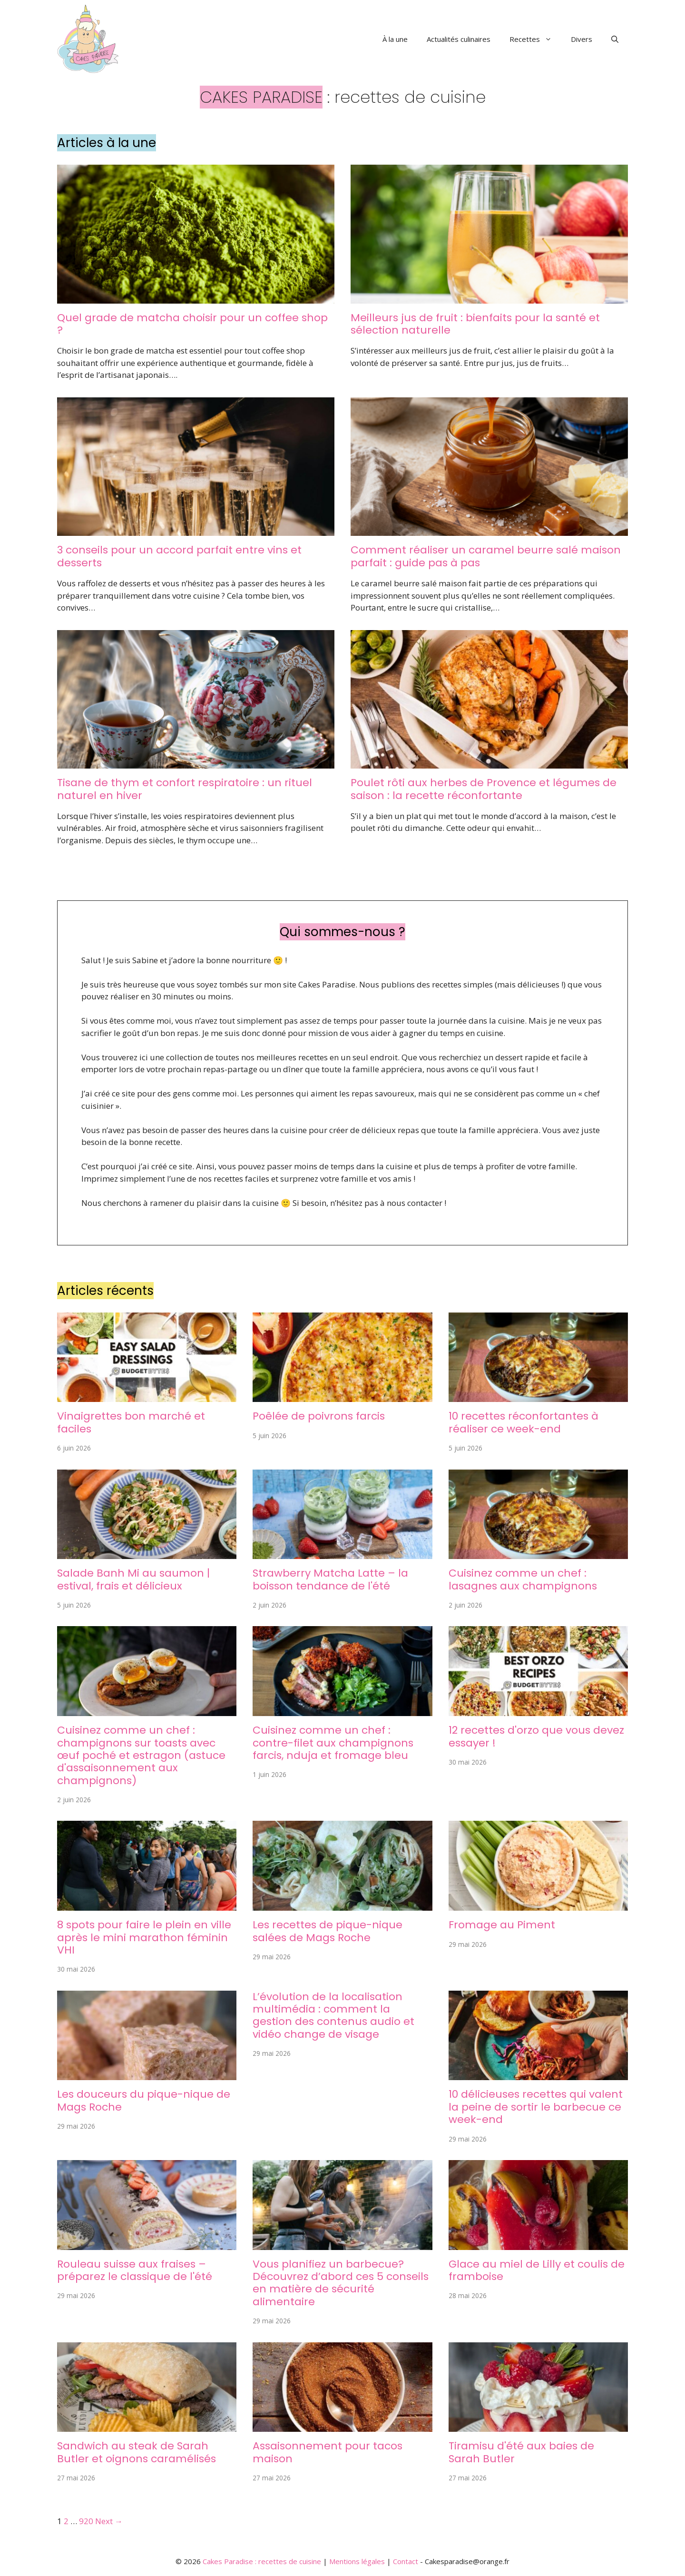  Describe the element at coordinates (131, 1422) in the screenshot. I see `Vinaigrettes bon marché et faciles` at that location.